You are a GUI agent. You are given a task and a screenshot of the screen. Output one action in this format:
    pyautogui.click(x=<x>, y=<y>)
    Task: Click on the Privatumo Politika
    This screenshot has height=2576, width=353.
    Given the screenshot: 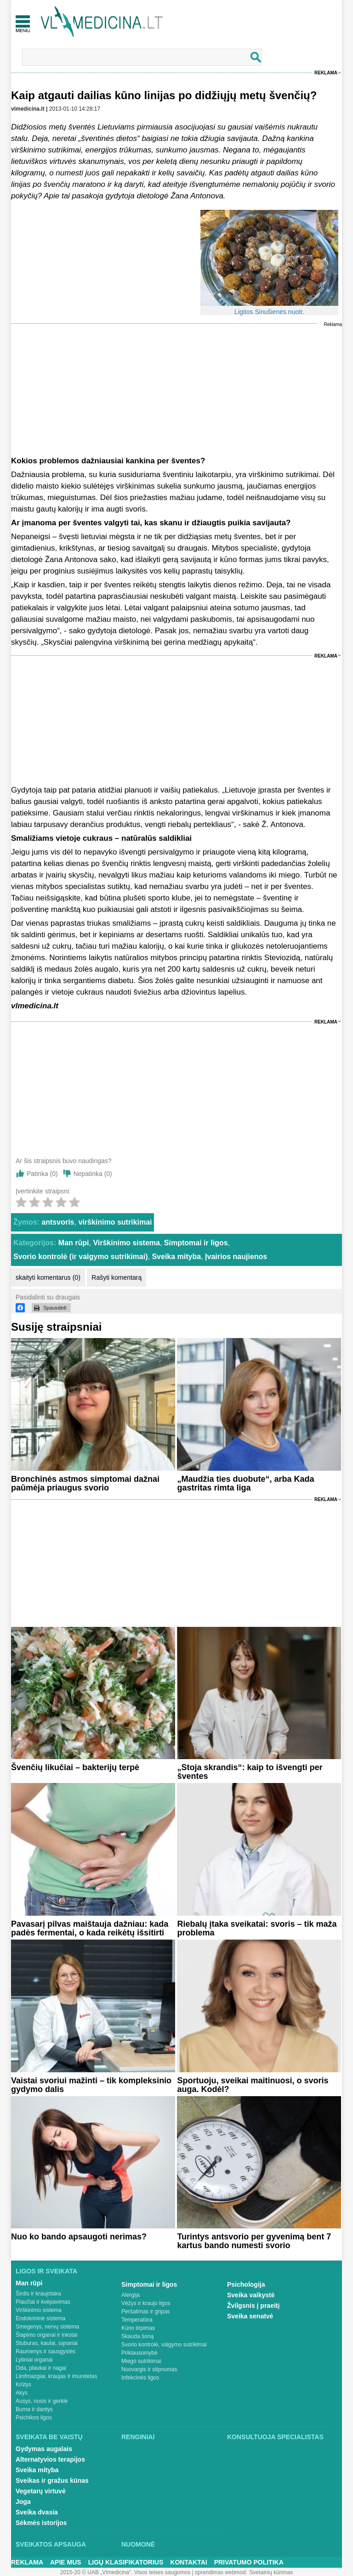 What is the action you would take?
    pyautogui.click(x=249, y=2562)
    